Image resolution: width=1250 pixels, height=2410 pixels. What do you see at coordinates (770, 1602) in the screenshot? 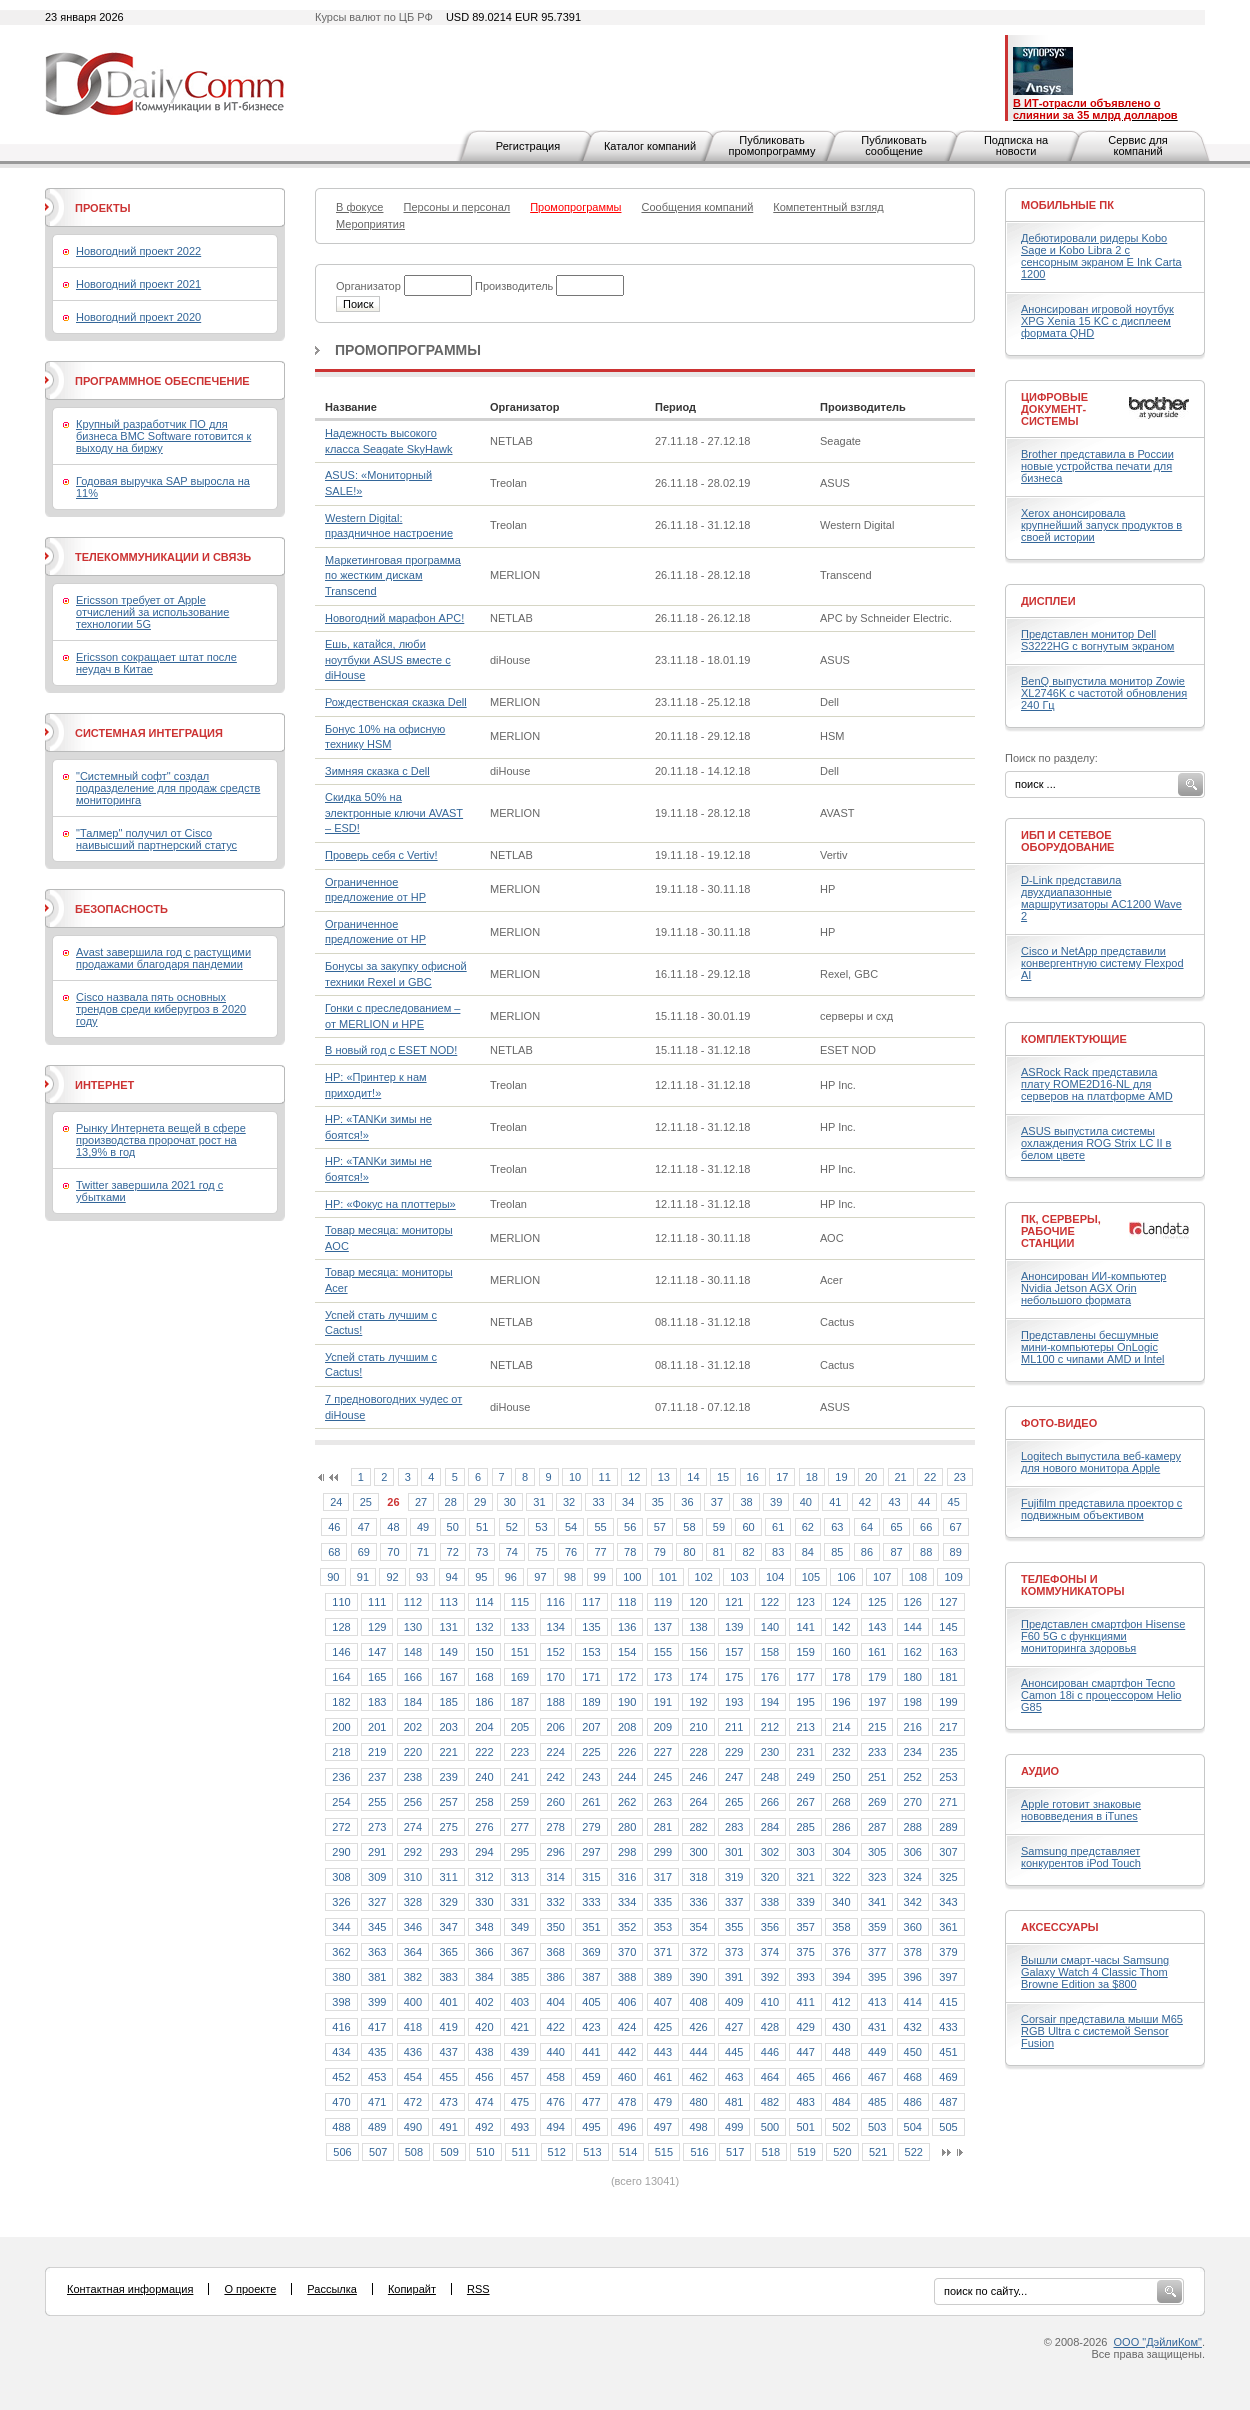
I see `122` at bounding box center [770, 1602].